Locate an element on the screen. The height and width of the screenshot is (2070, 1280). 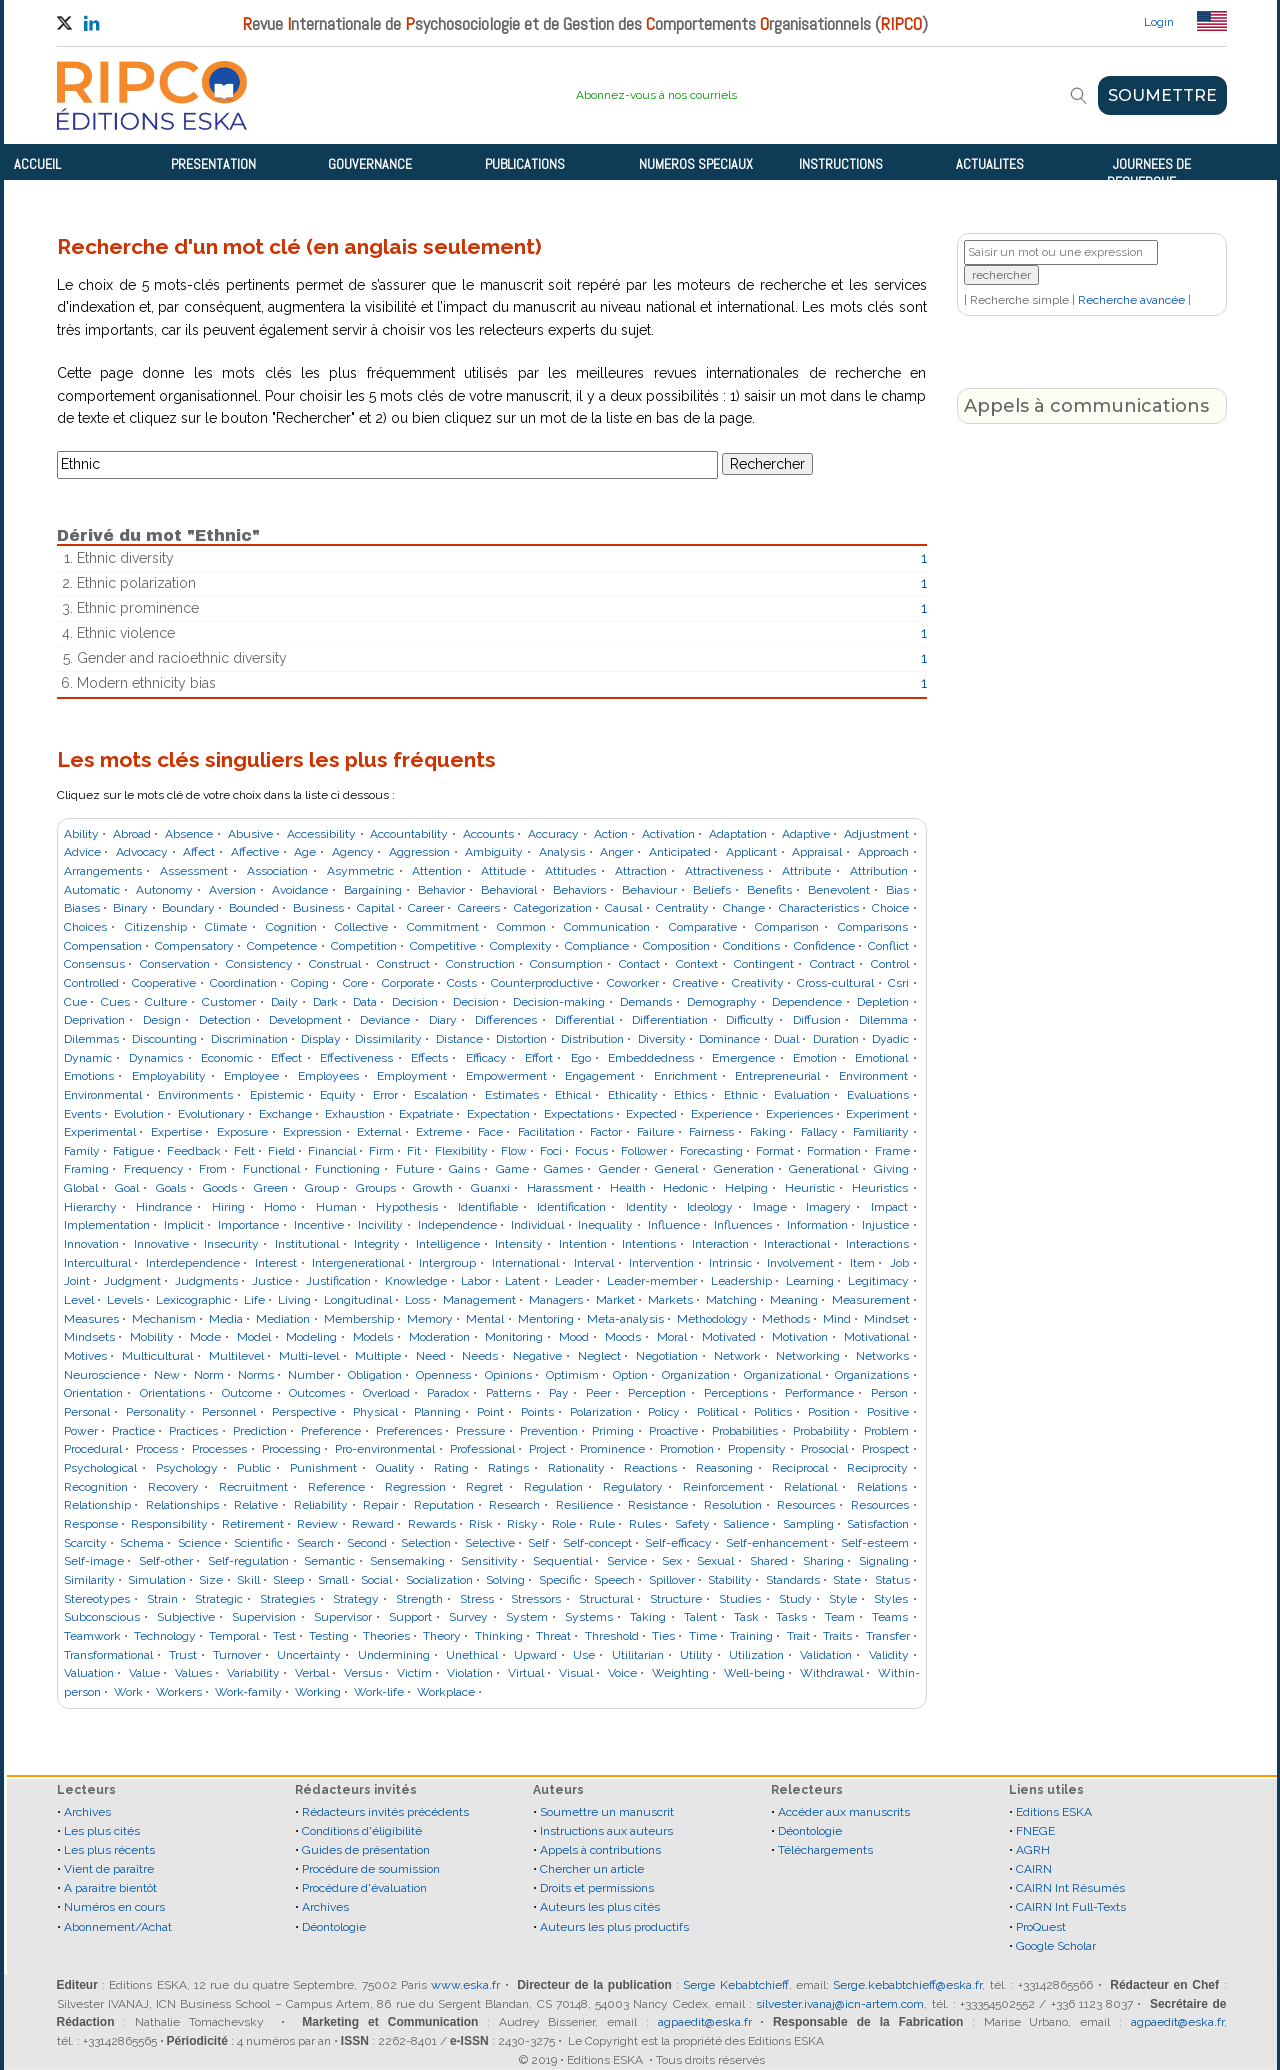
Categorization is located at coordinates (553, 908).